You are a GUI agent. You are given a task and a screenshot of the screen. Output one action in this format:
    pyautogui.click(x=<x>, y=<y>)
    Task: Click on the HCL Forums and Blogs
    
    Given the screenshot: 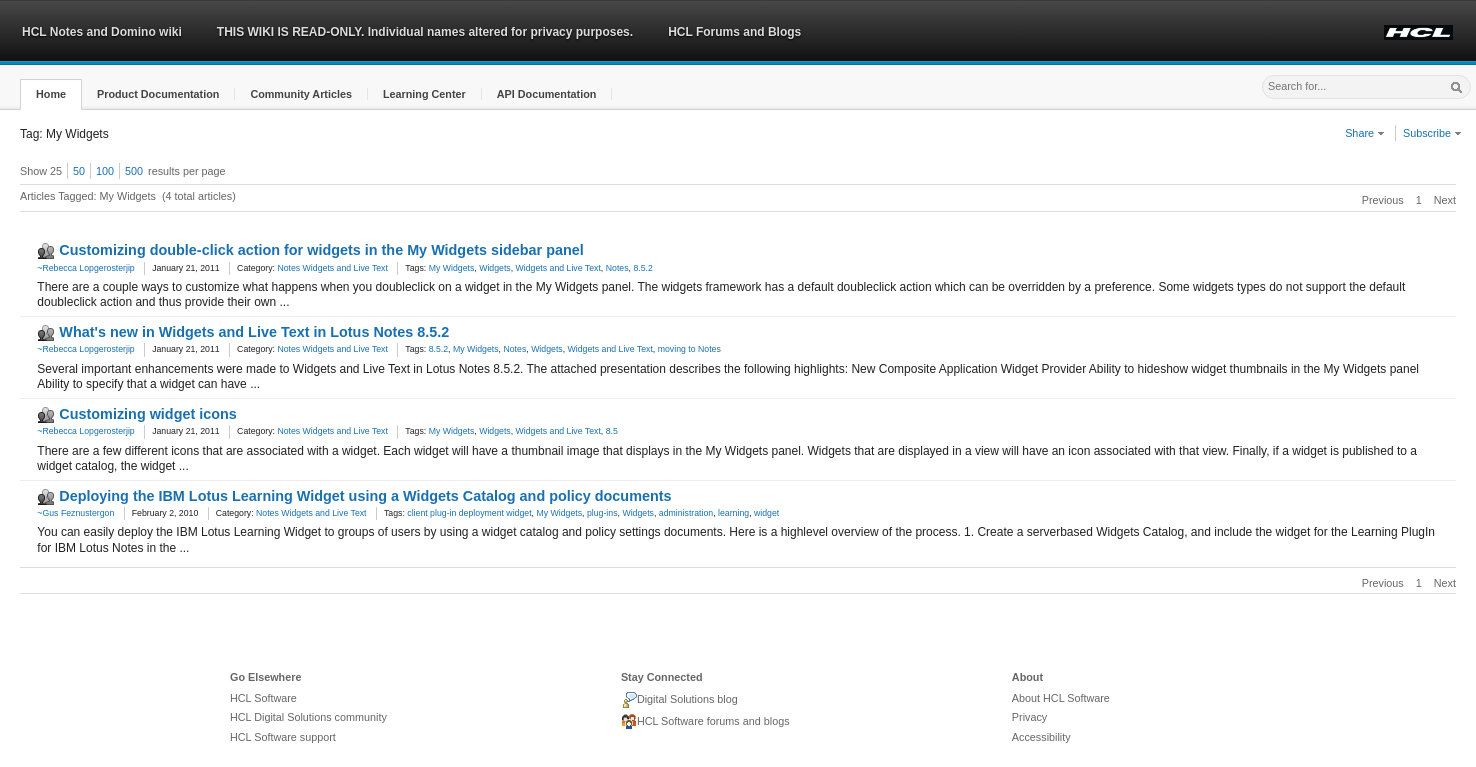 What is the action you would take?
    pyautogui.click(x=734, y=32)
    